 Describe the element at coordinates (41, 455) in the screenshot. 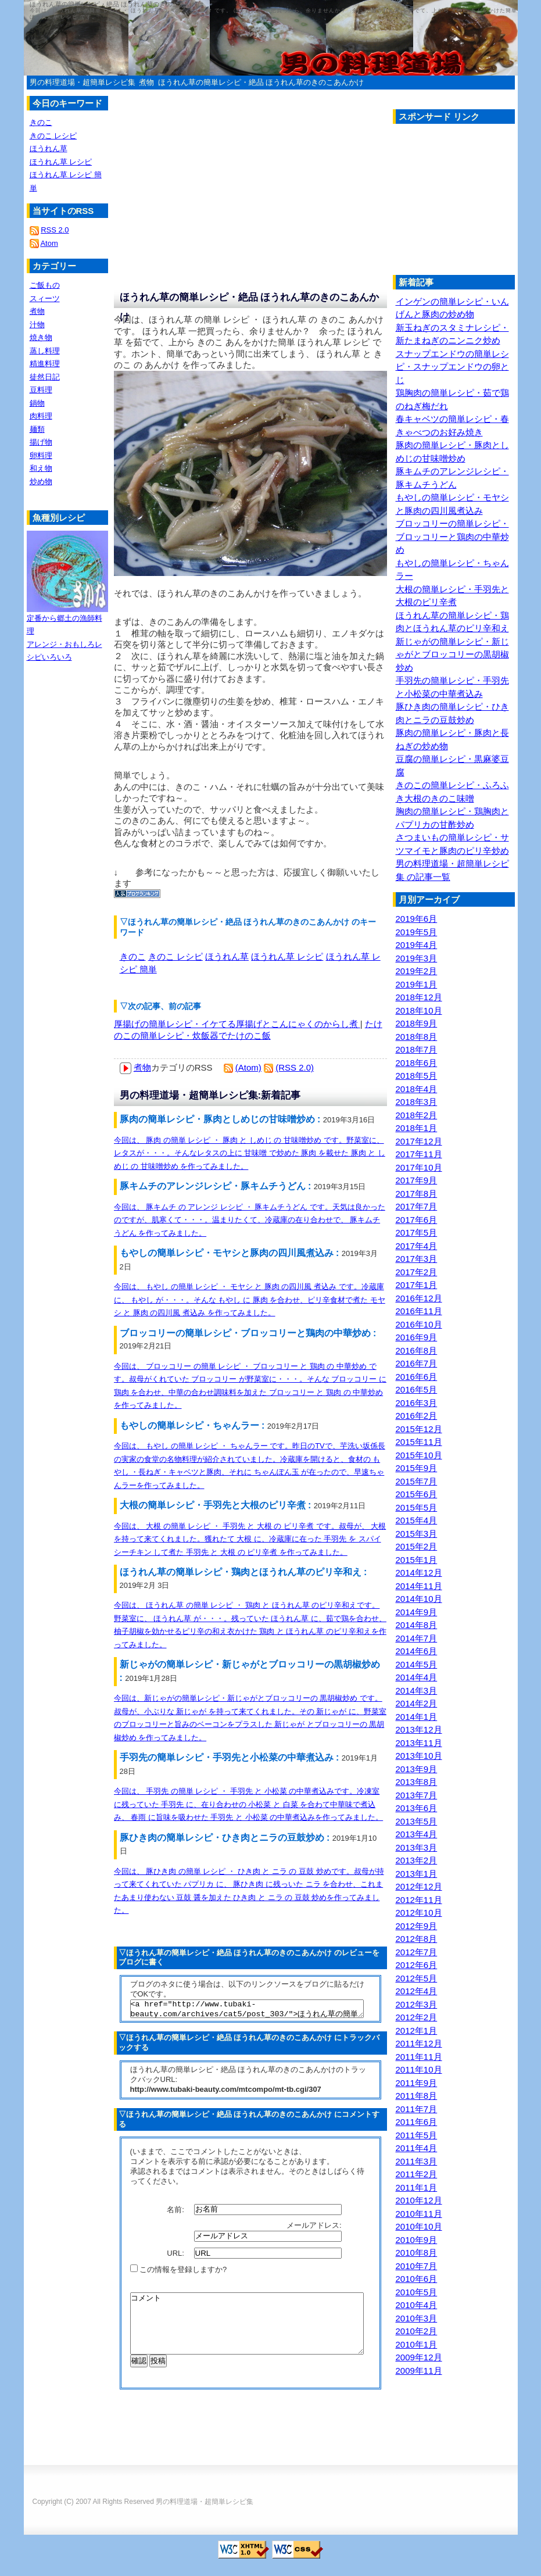

I see `卵料理` at that location.